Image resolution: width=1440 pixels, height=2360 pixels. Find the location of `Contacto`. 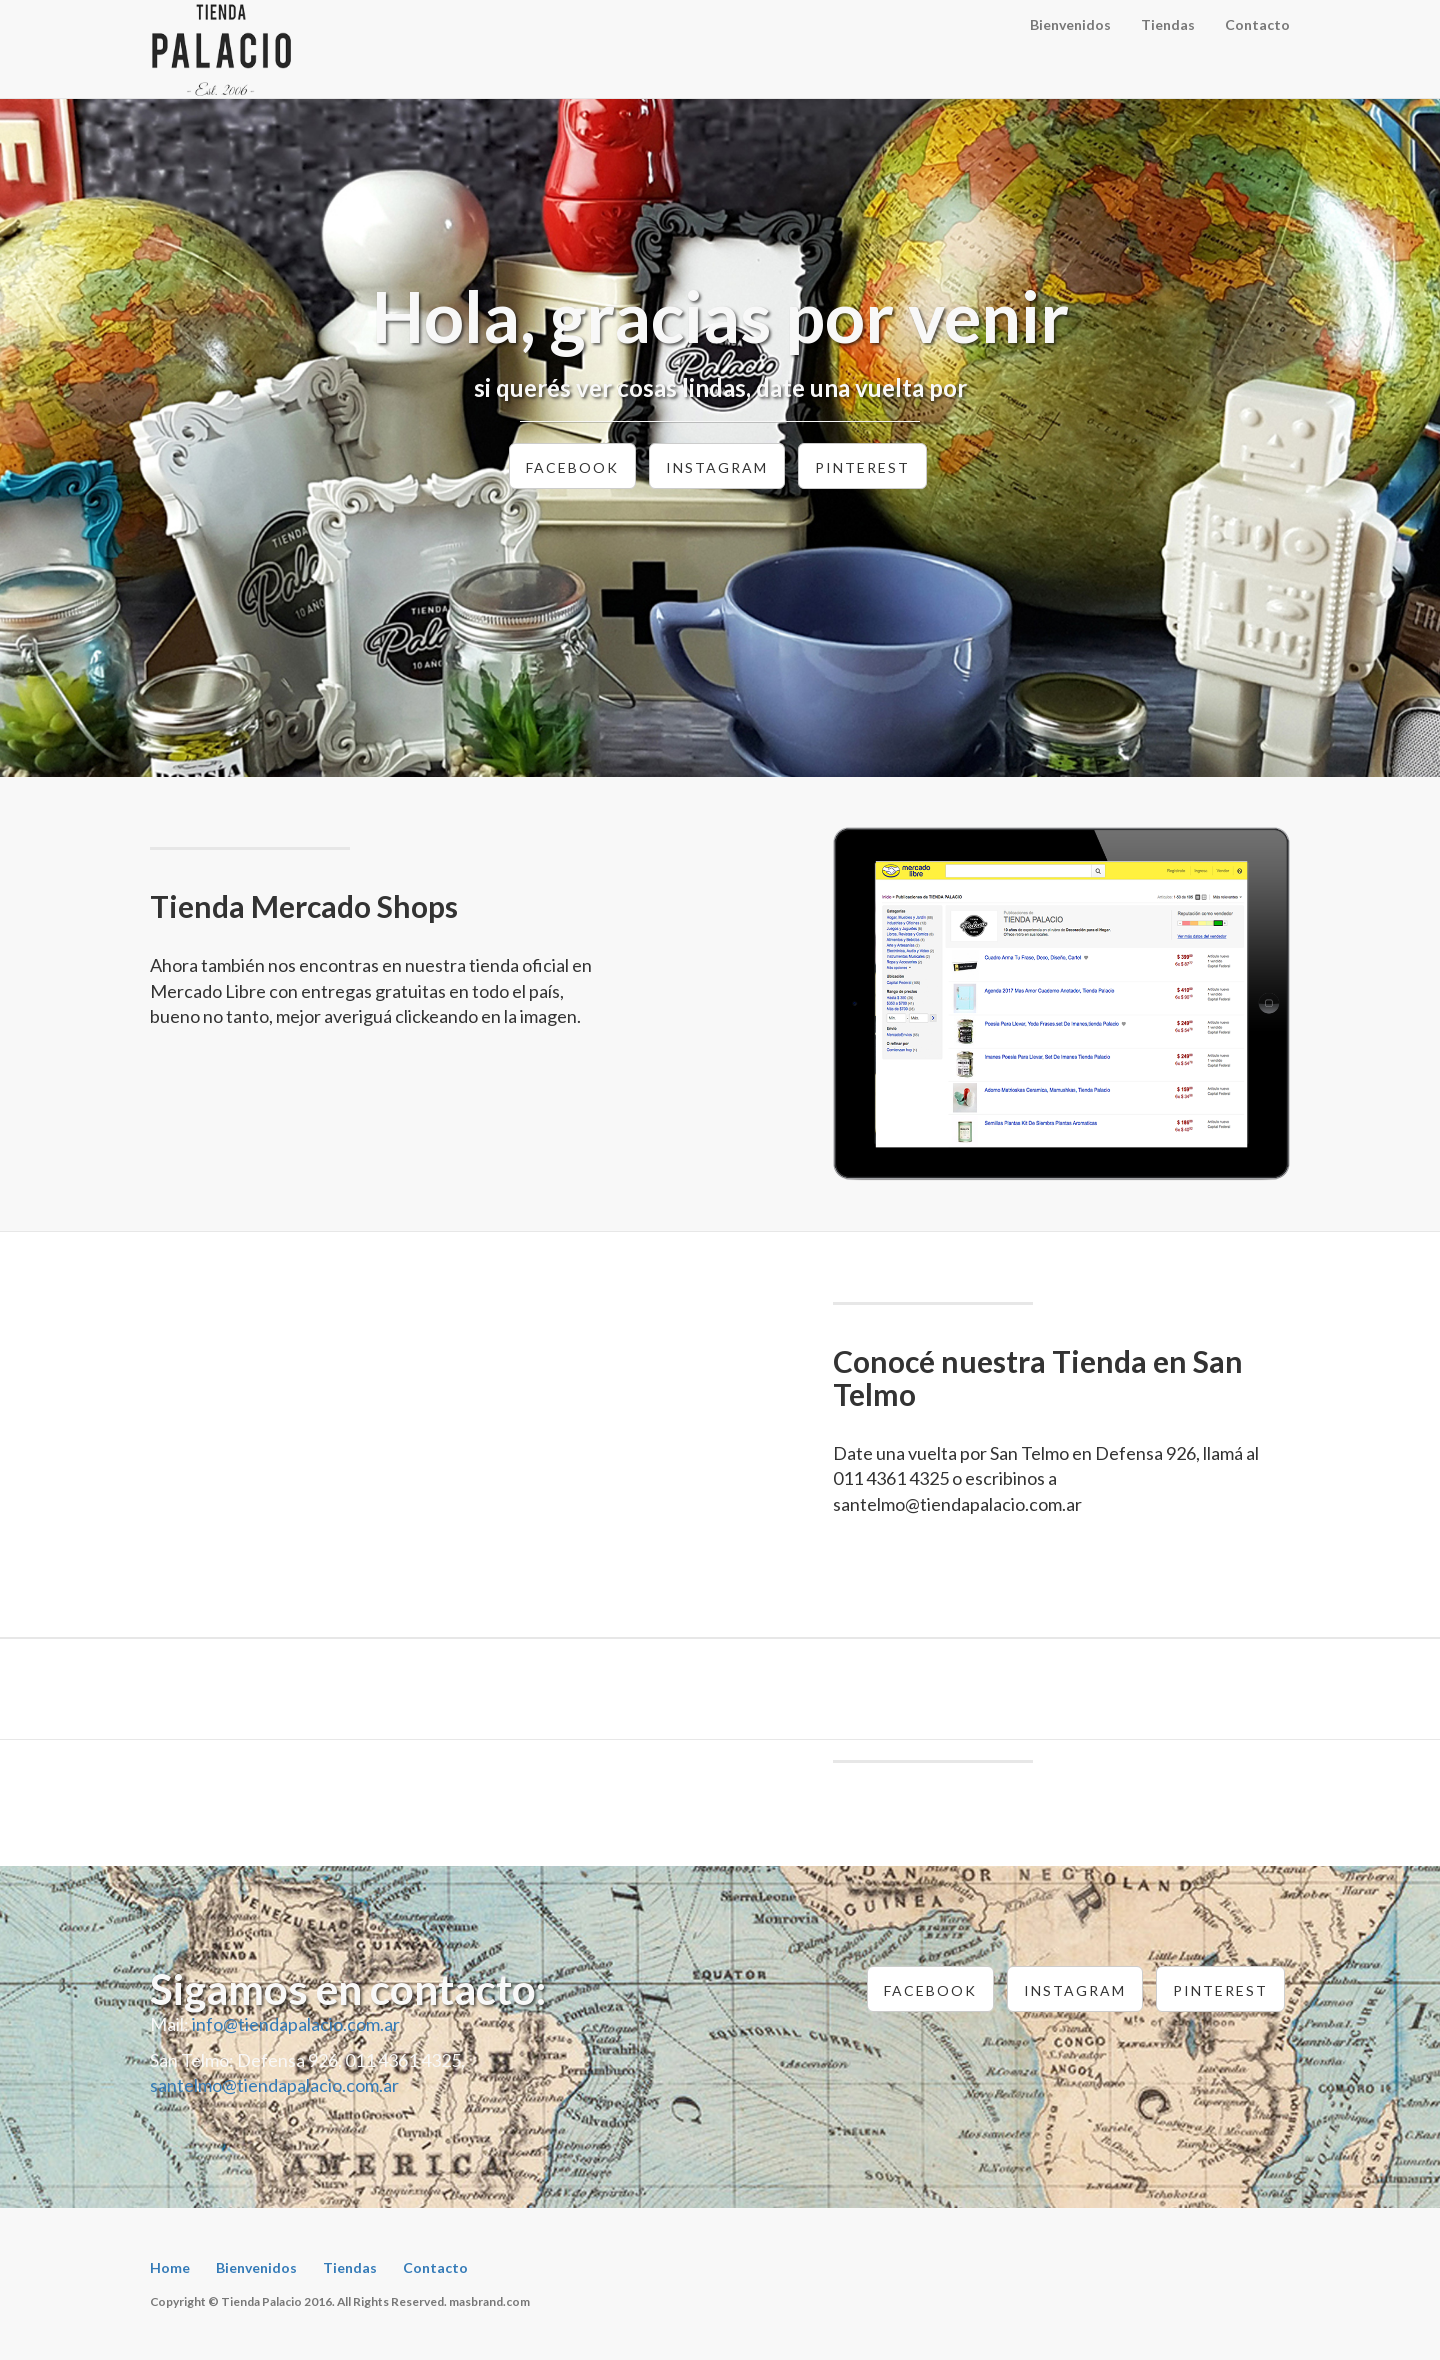

Contacto is located at coordinates (1257, 24).